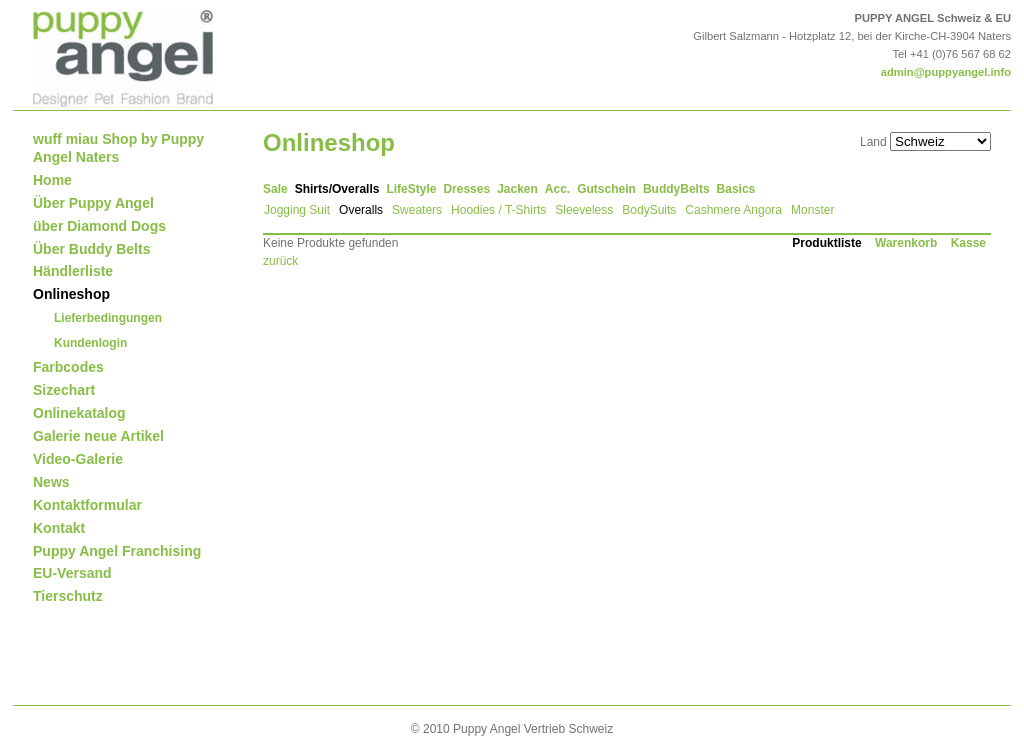 Image resolution: width=1024 pixels, height=739 pixels. What do you see at coordinates (59, 528) in the screenshot?
I see `Kontakt` at bounding box center [59, 528].